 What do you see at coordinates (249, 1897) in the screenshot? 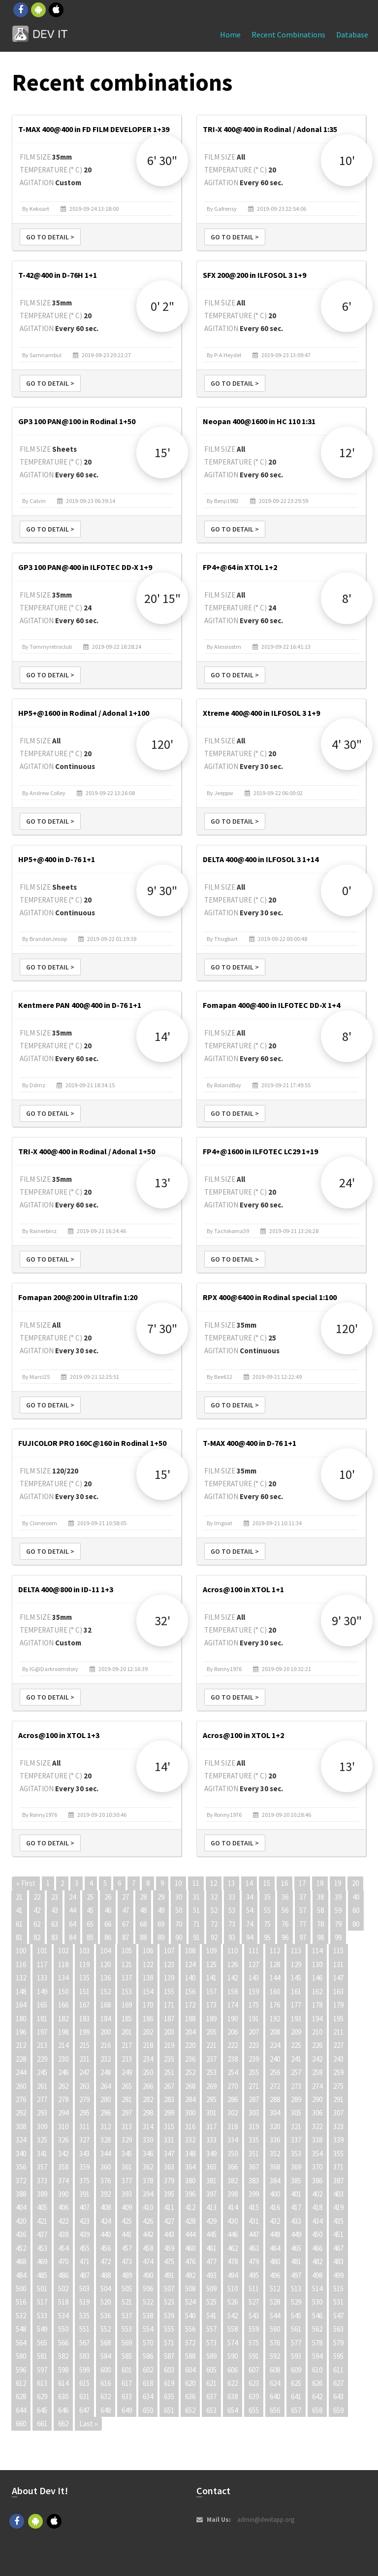
I see `34` at bounding box center [249, 1897].